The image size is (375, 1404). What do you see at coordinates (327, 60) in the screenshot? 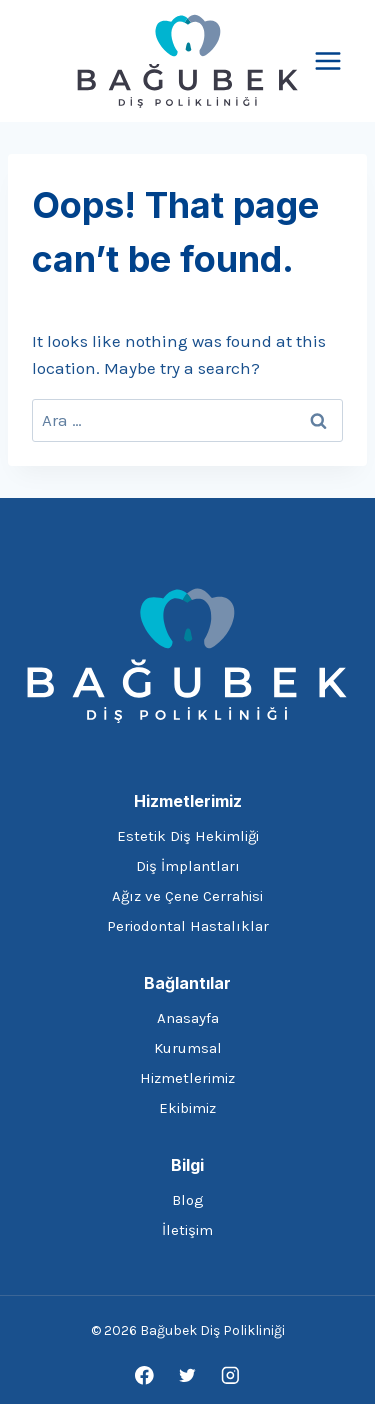
I see `[Open menu]` at bounding box center [327, 60].